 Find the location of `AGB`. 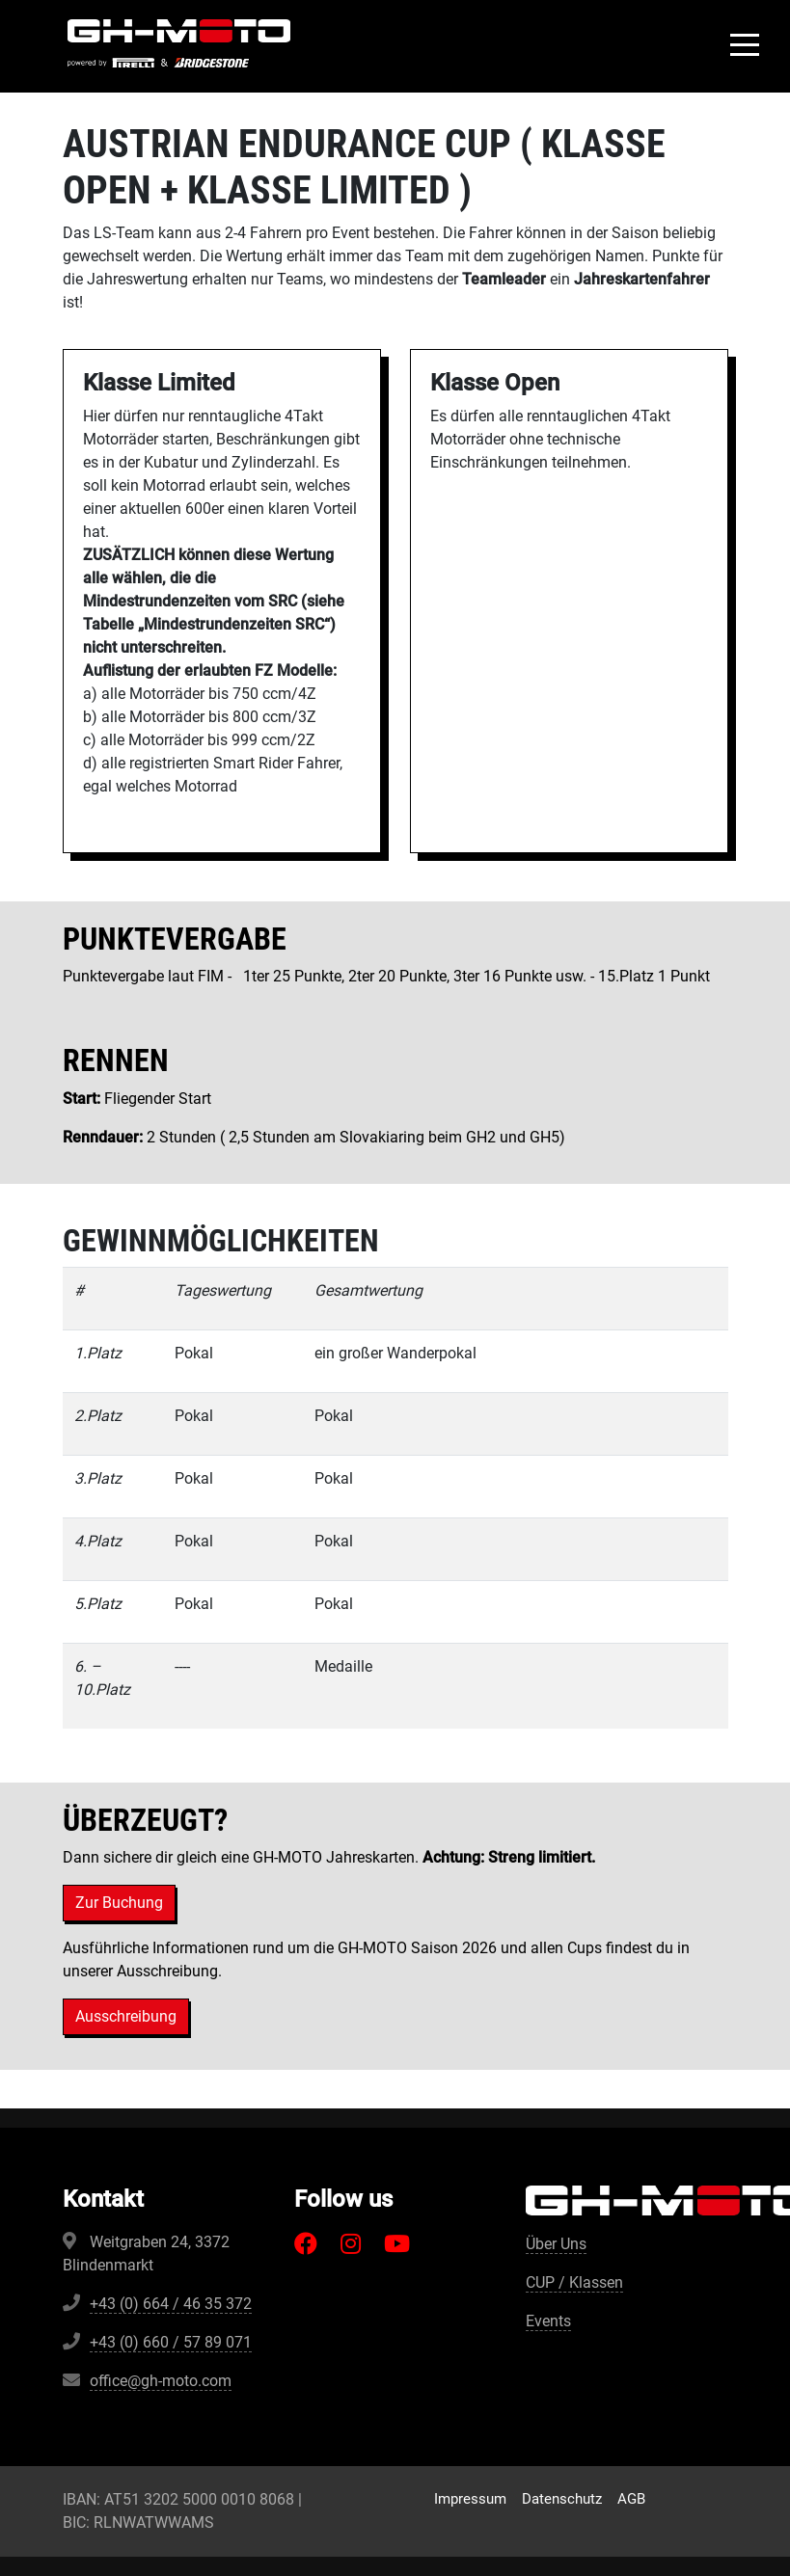

AGB is located at coordinates (631, 2499).